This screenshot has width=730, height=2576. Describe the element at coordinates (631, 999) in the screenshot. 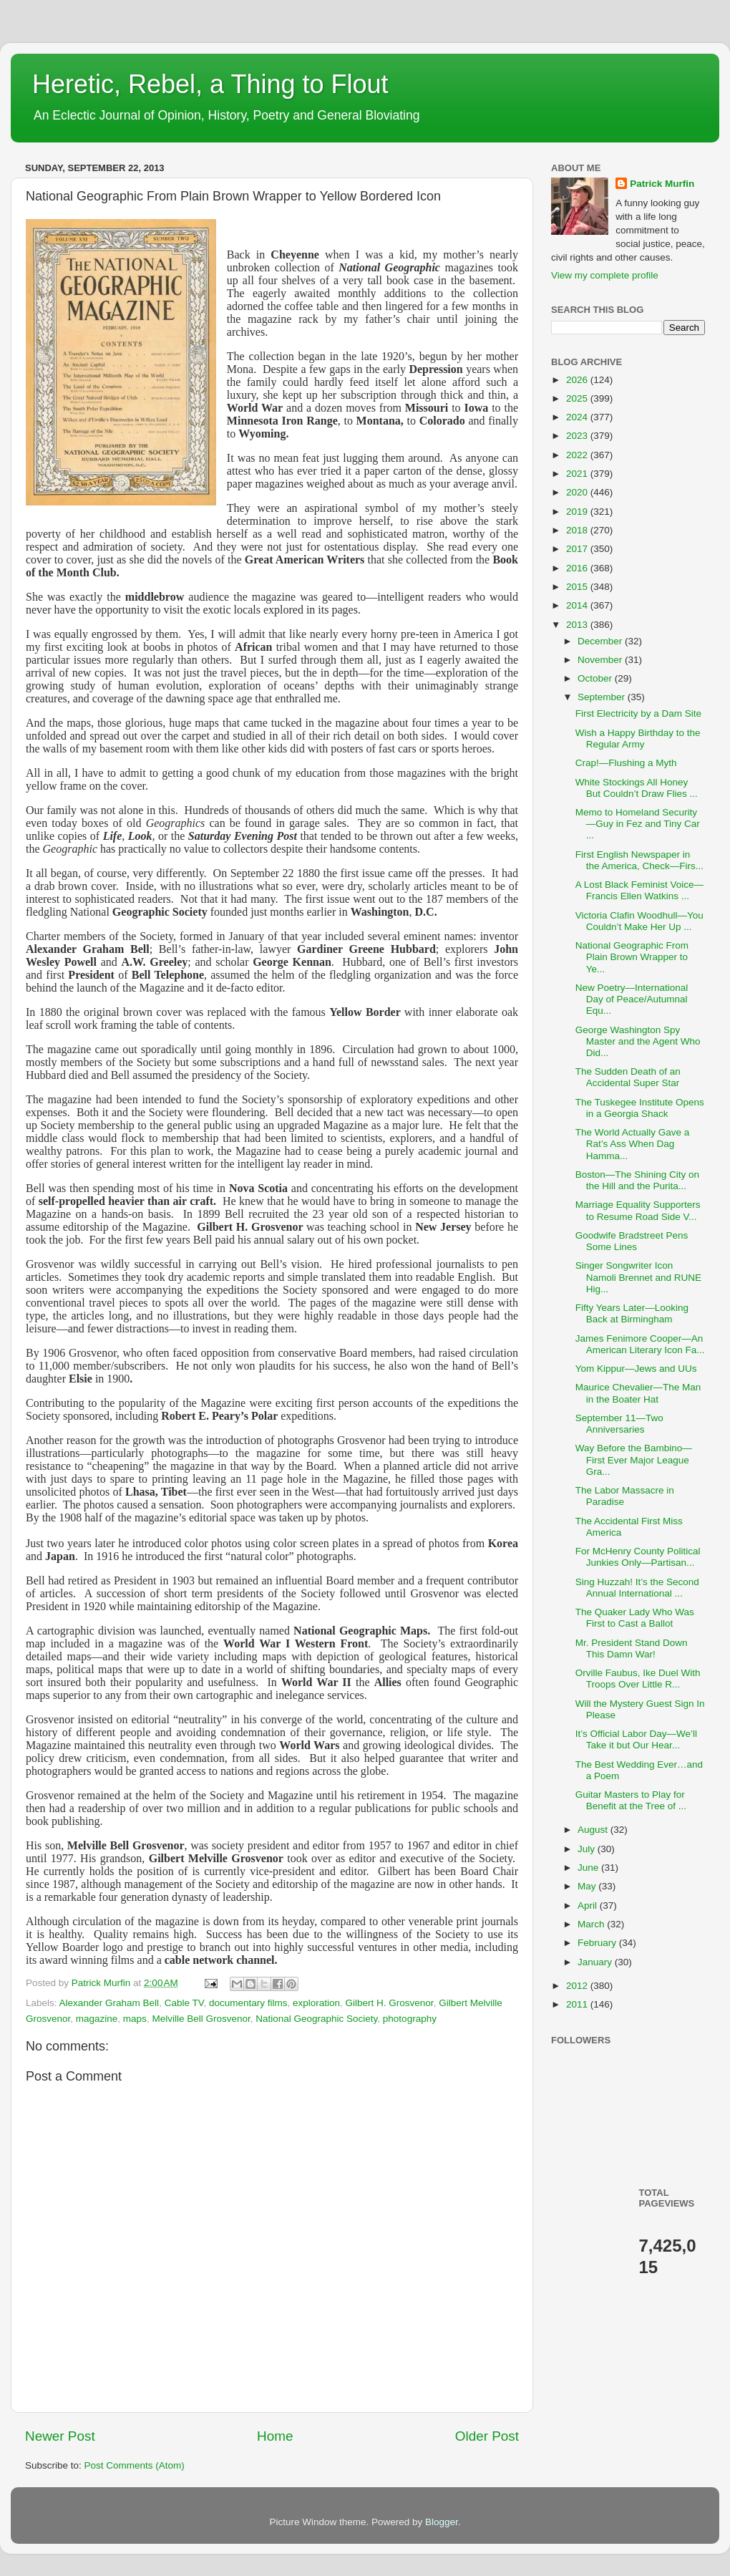

I see `New Poetry—International Day of Peace/Autumnal Equ...` at that location.